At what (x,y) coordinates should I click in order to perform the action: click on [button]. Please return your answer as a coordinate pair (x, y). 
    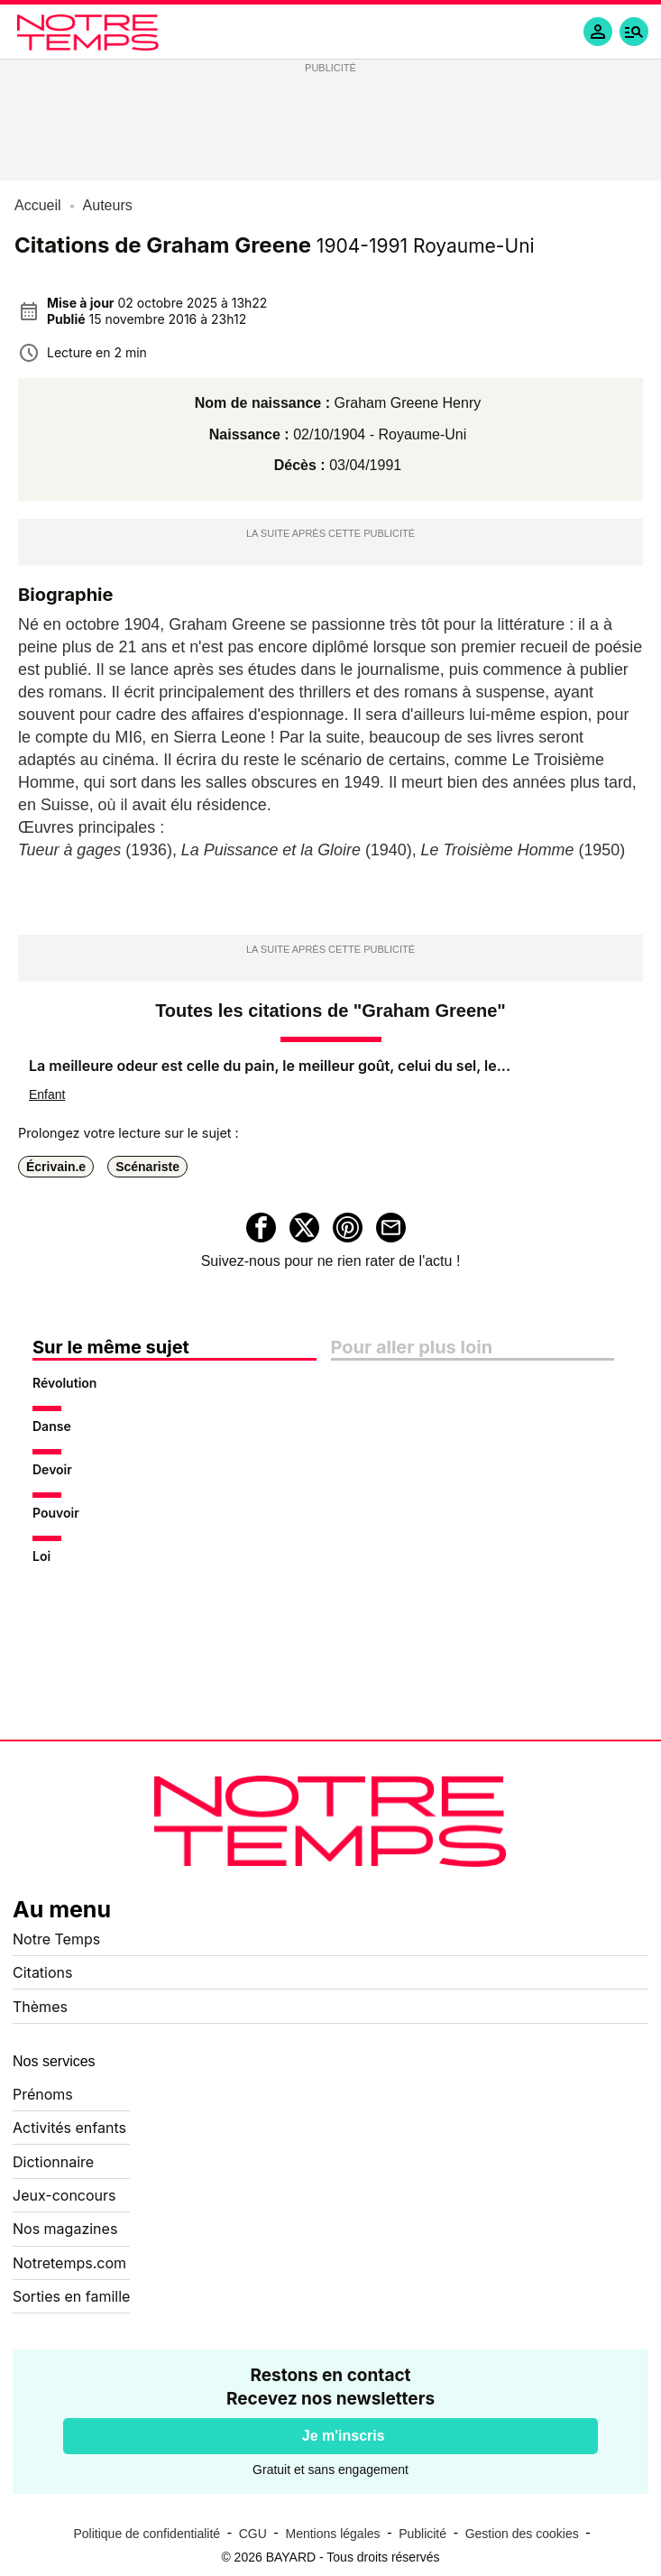
    Looking at the image, I should click on (634, 31).